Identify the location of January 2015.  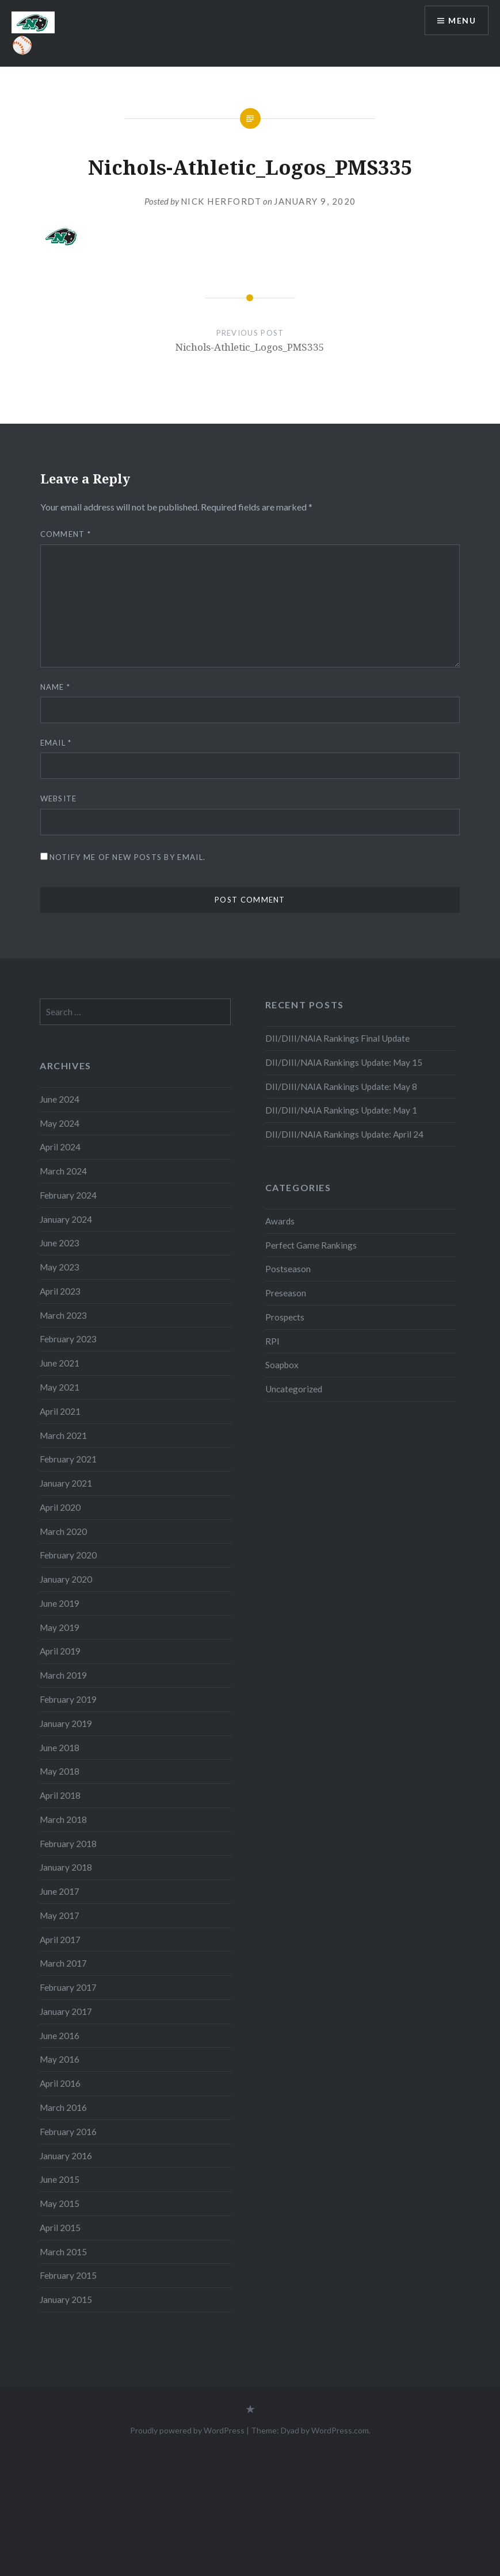
(66, 2299).